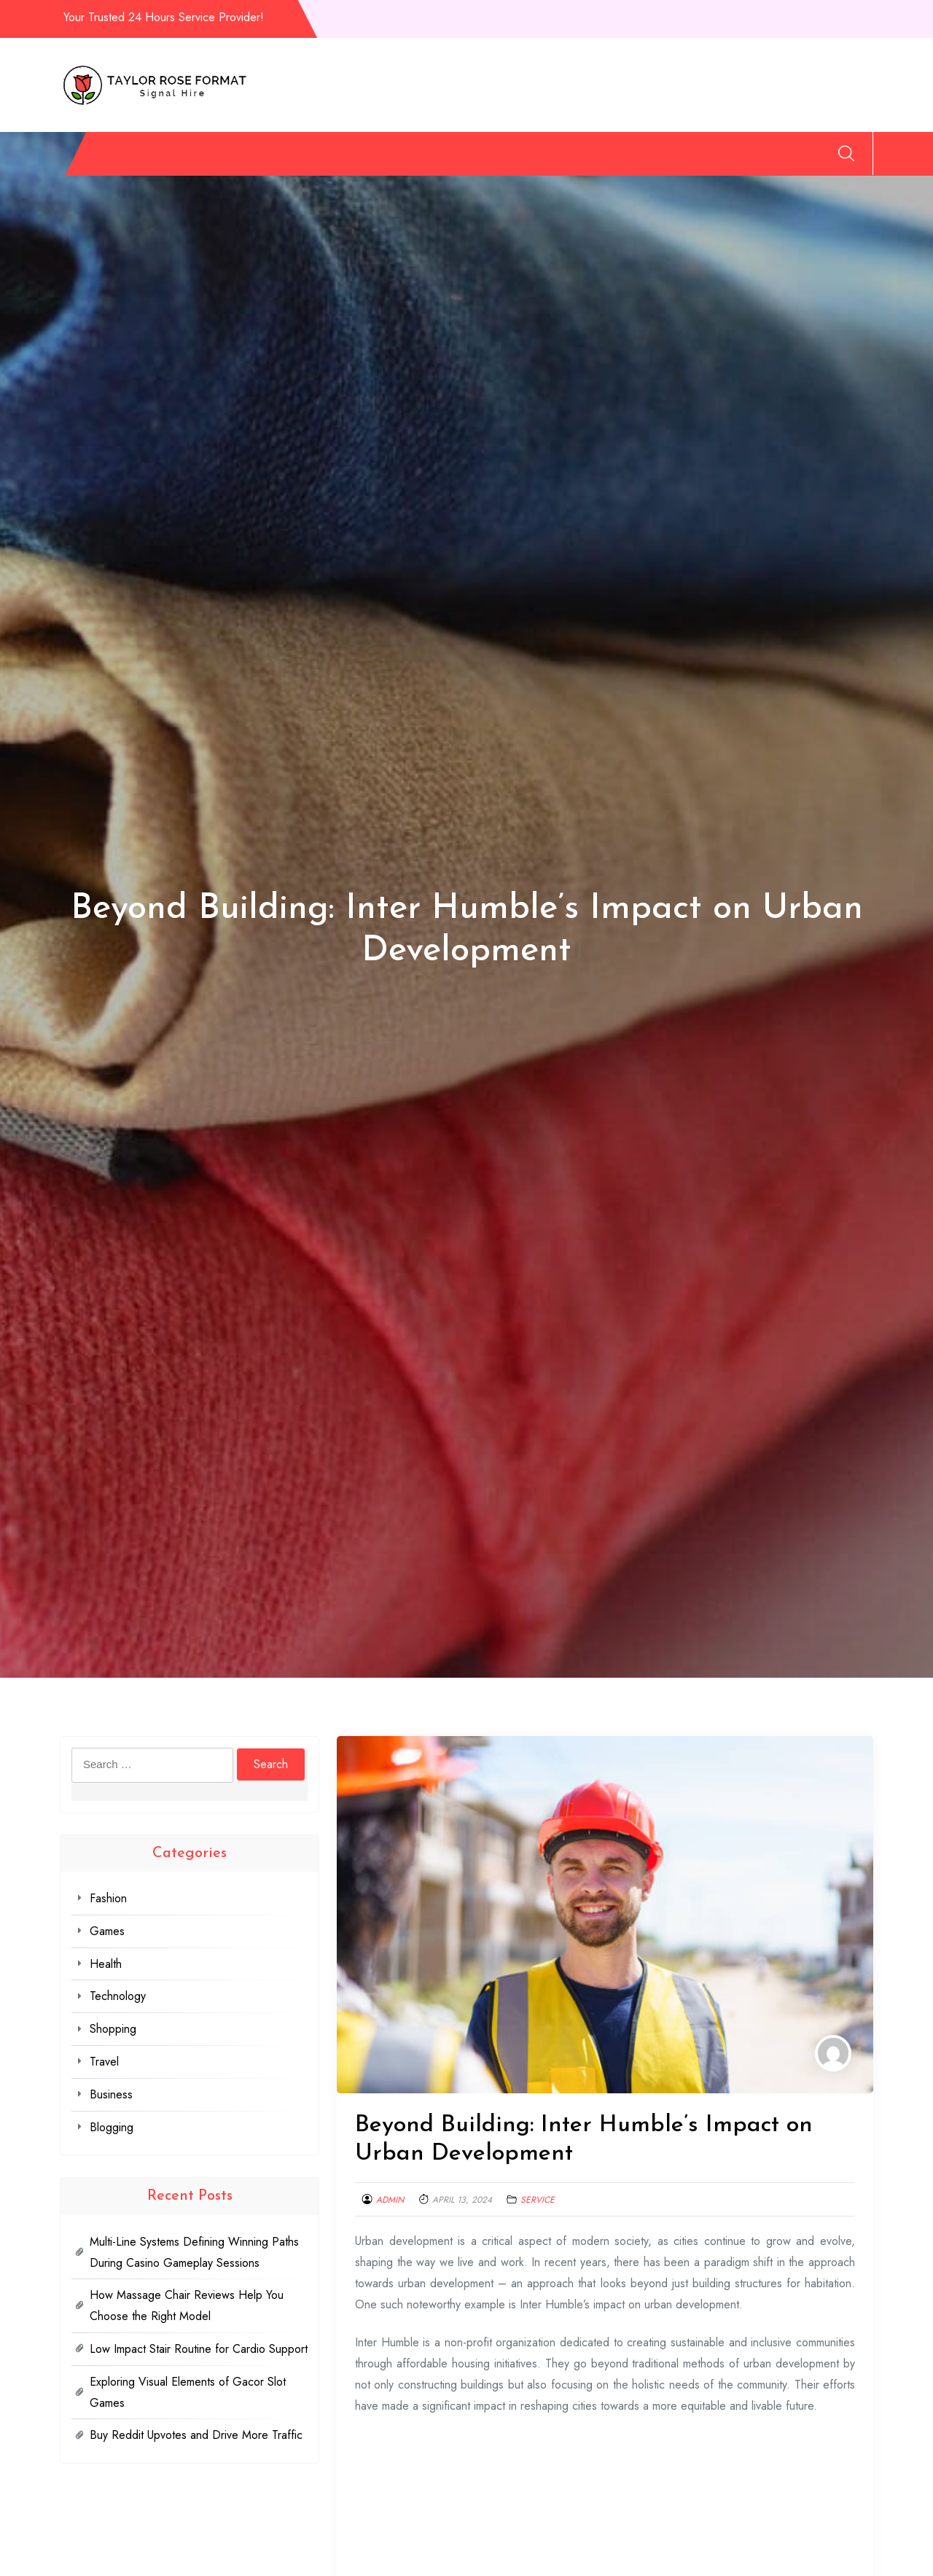  Describe the element at coordinates (276, 156) in the screenshot. I see `Health` at that location.